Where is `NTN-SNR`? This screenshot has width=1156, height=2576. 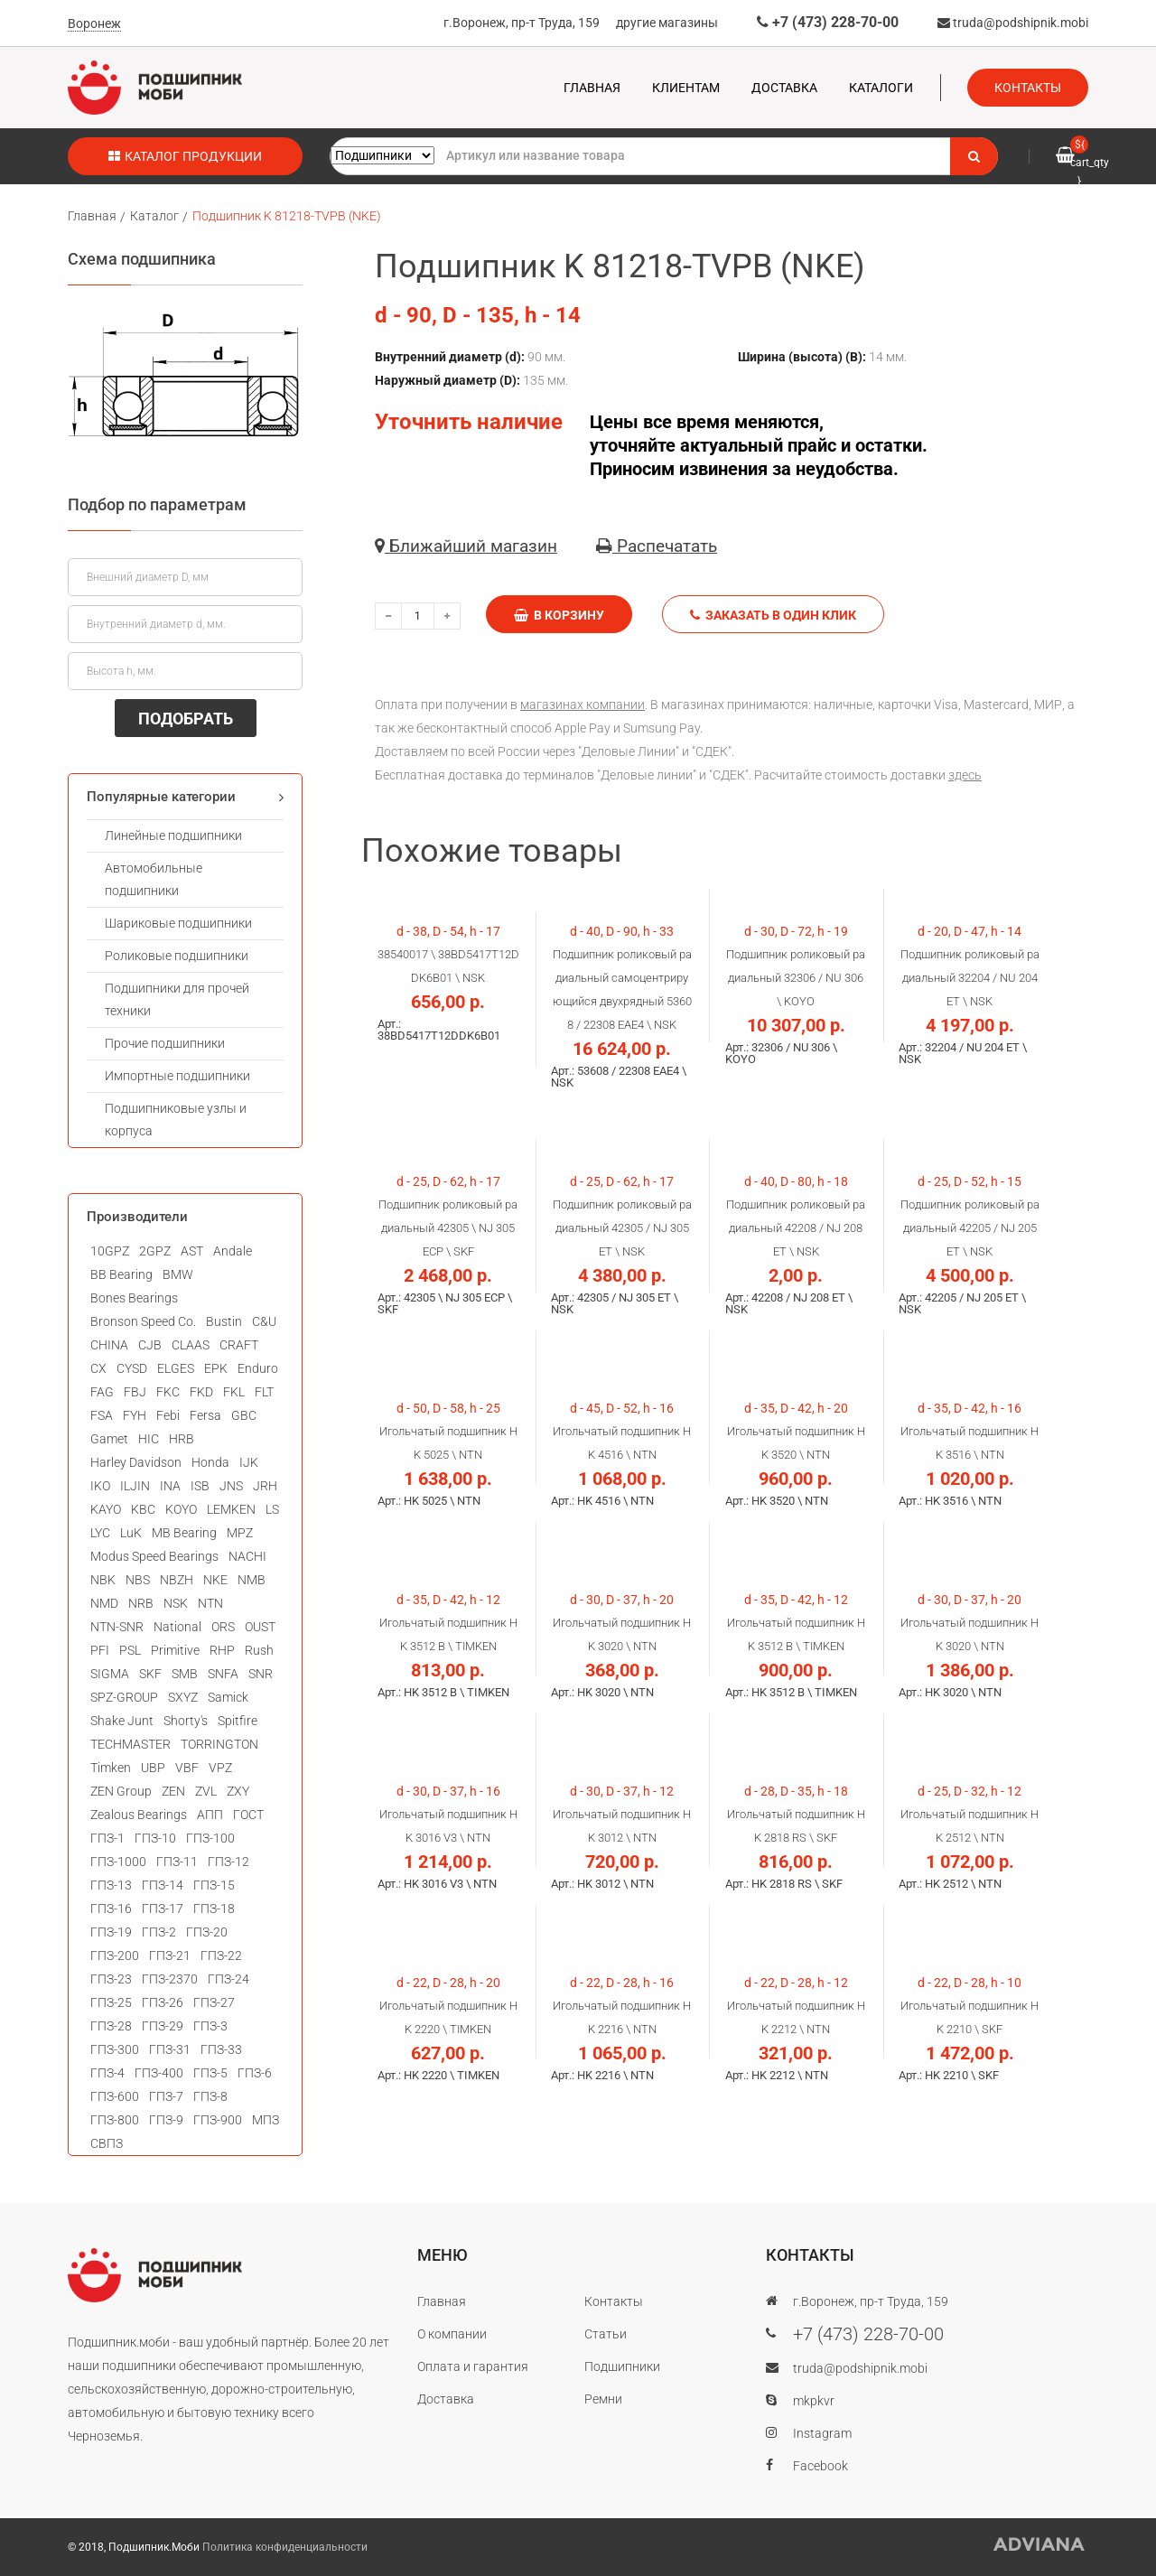
NTN-SNR is located at coordinates (117, 1626).